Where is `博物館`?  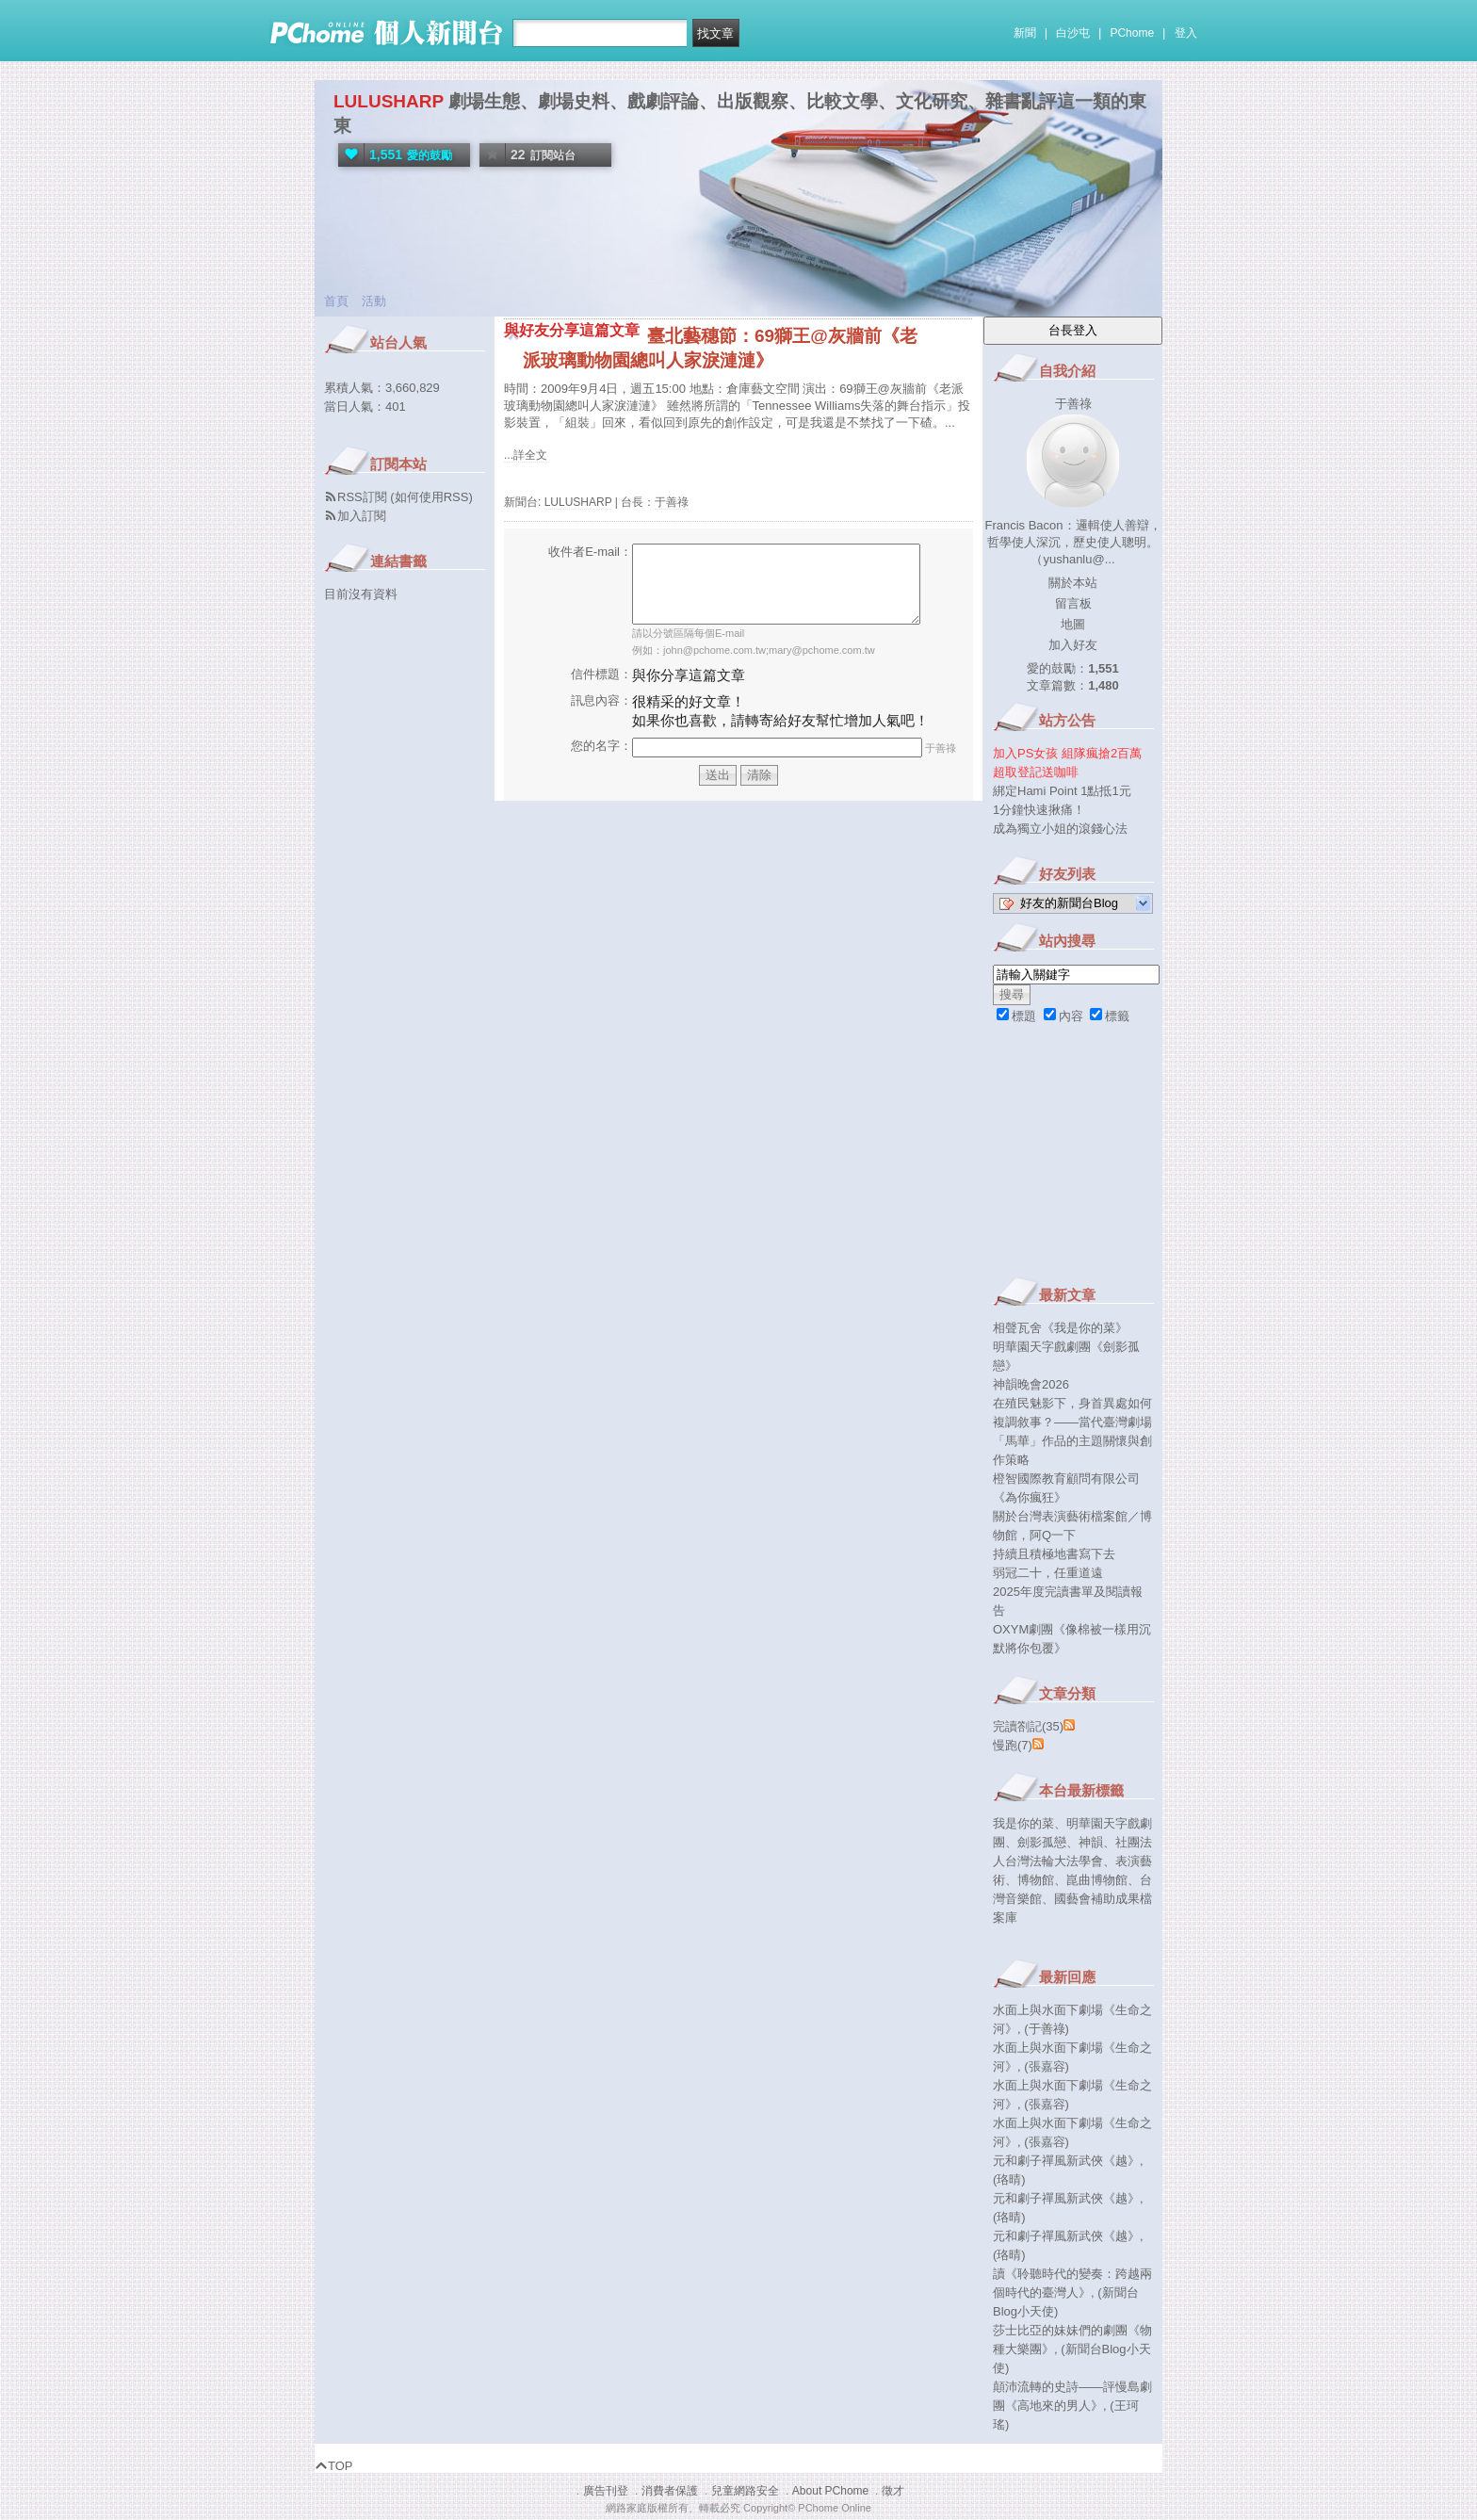 博物館 is located at coordinates (1035, 1880).